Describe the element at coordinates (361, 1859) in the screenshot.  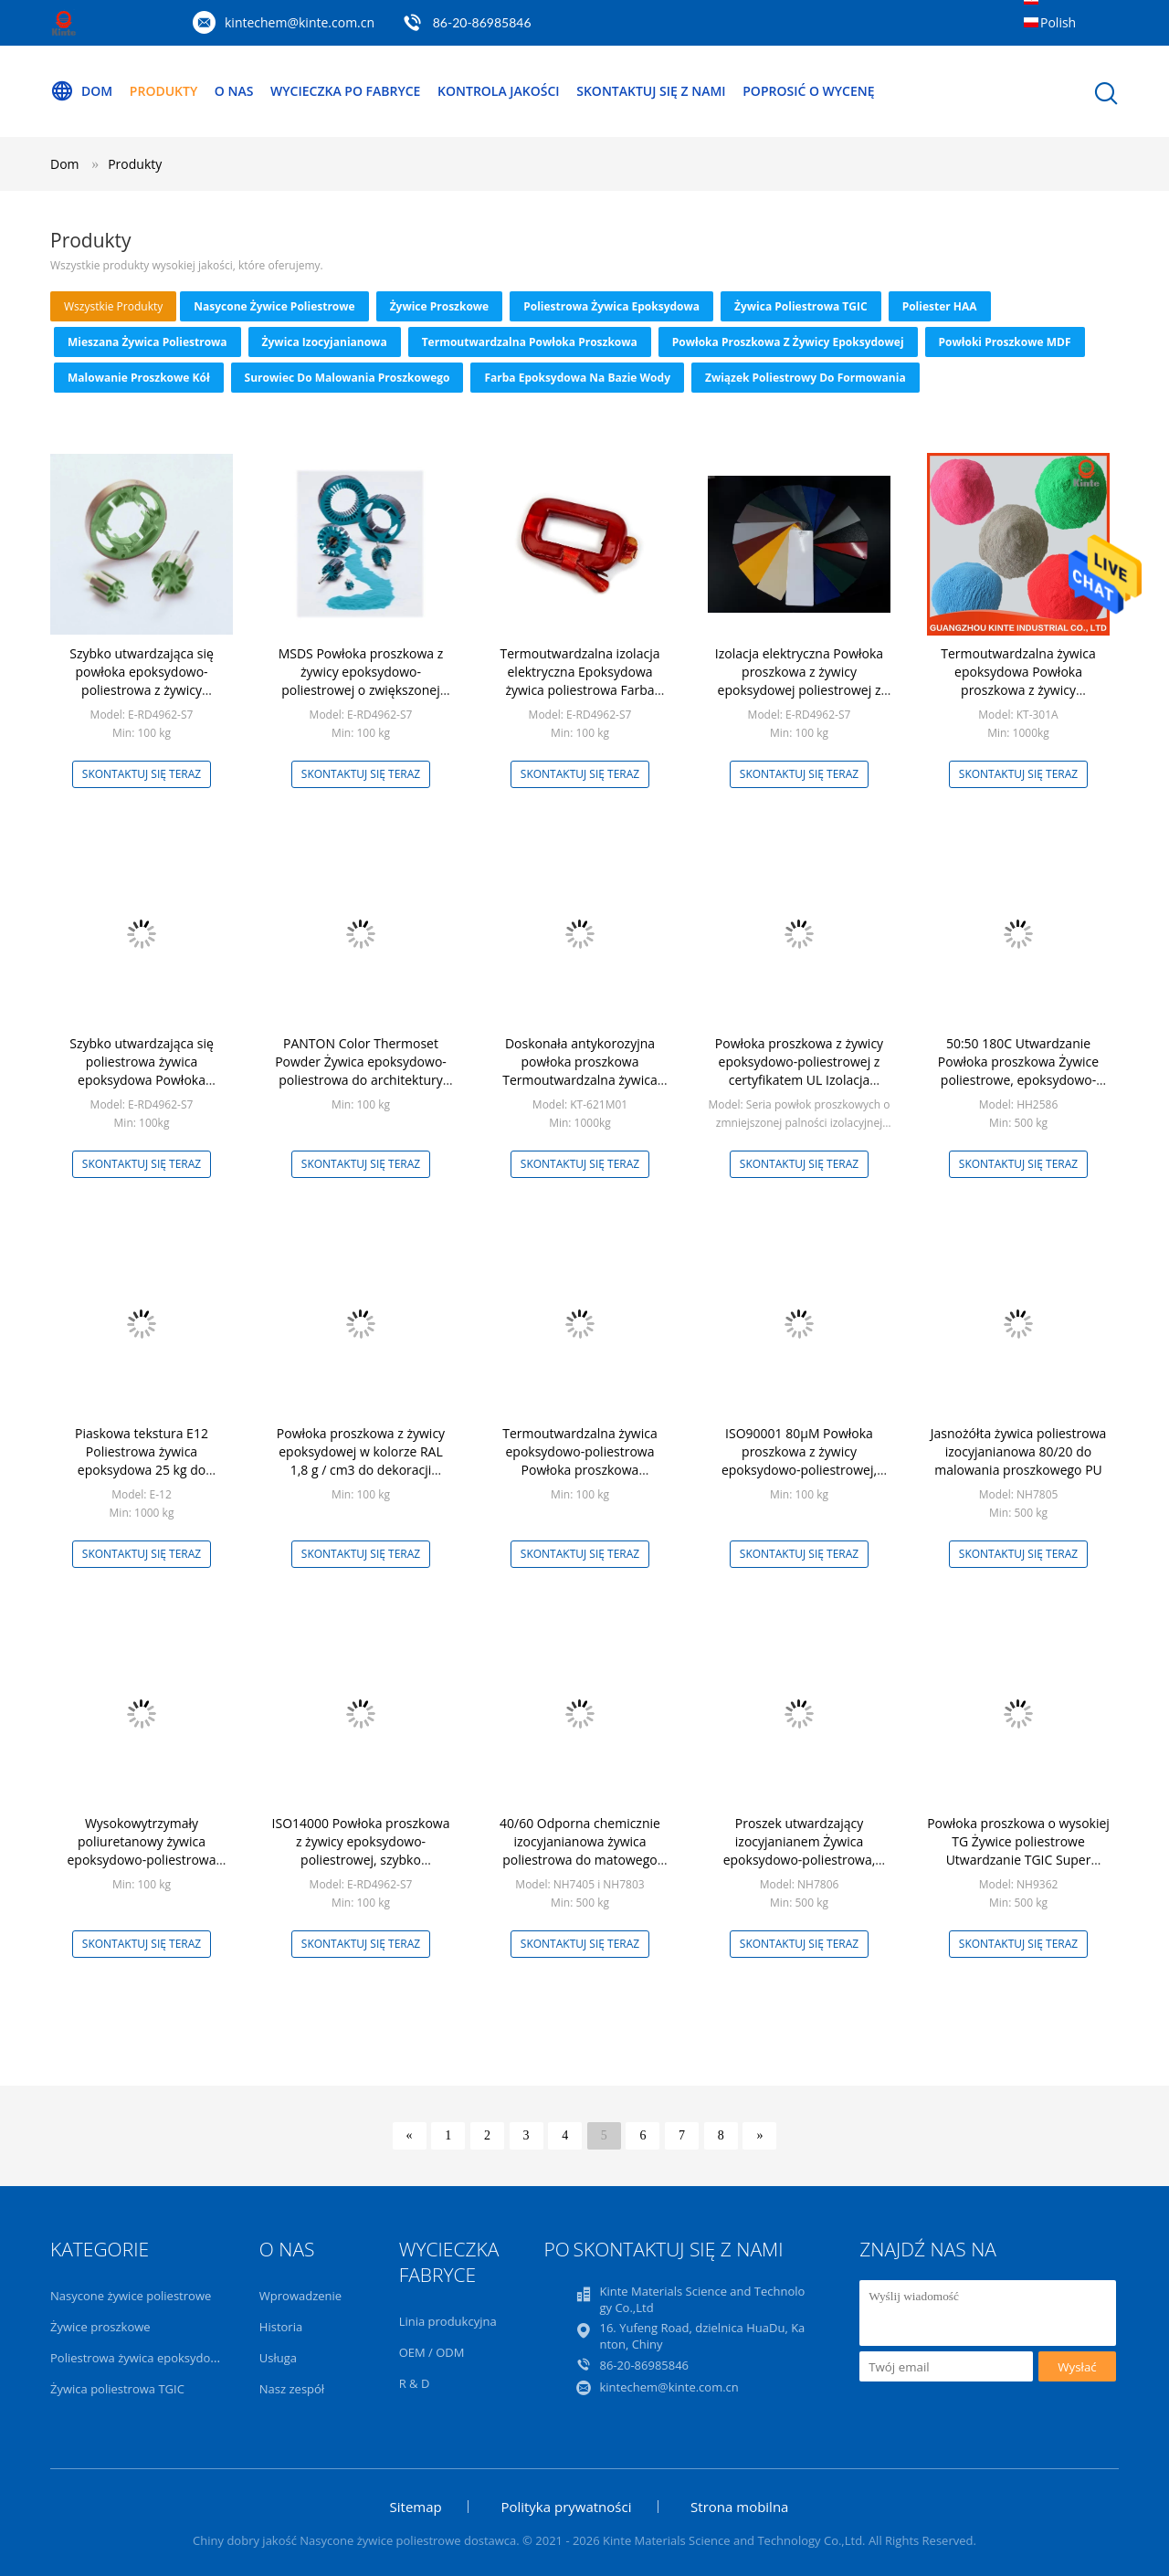
I see `ISO14000 Powłoka proszkowa z żywicy epoksydowo-poliestrowej, szybko utwardzający się proszek epoksydowo-poliestrowy` at that location.